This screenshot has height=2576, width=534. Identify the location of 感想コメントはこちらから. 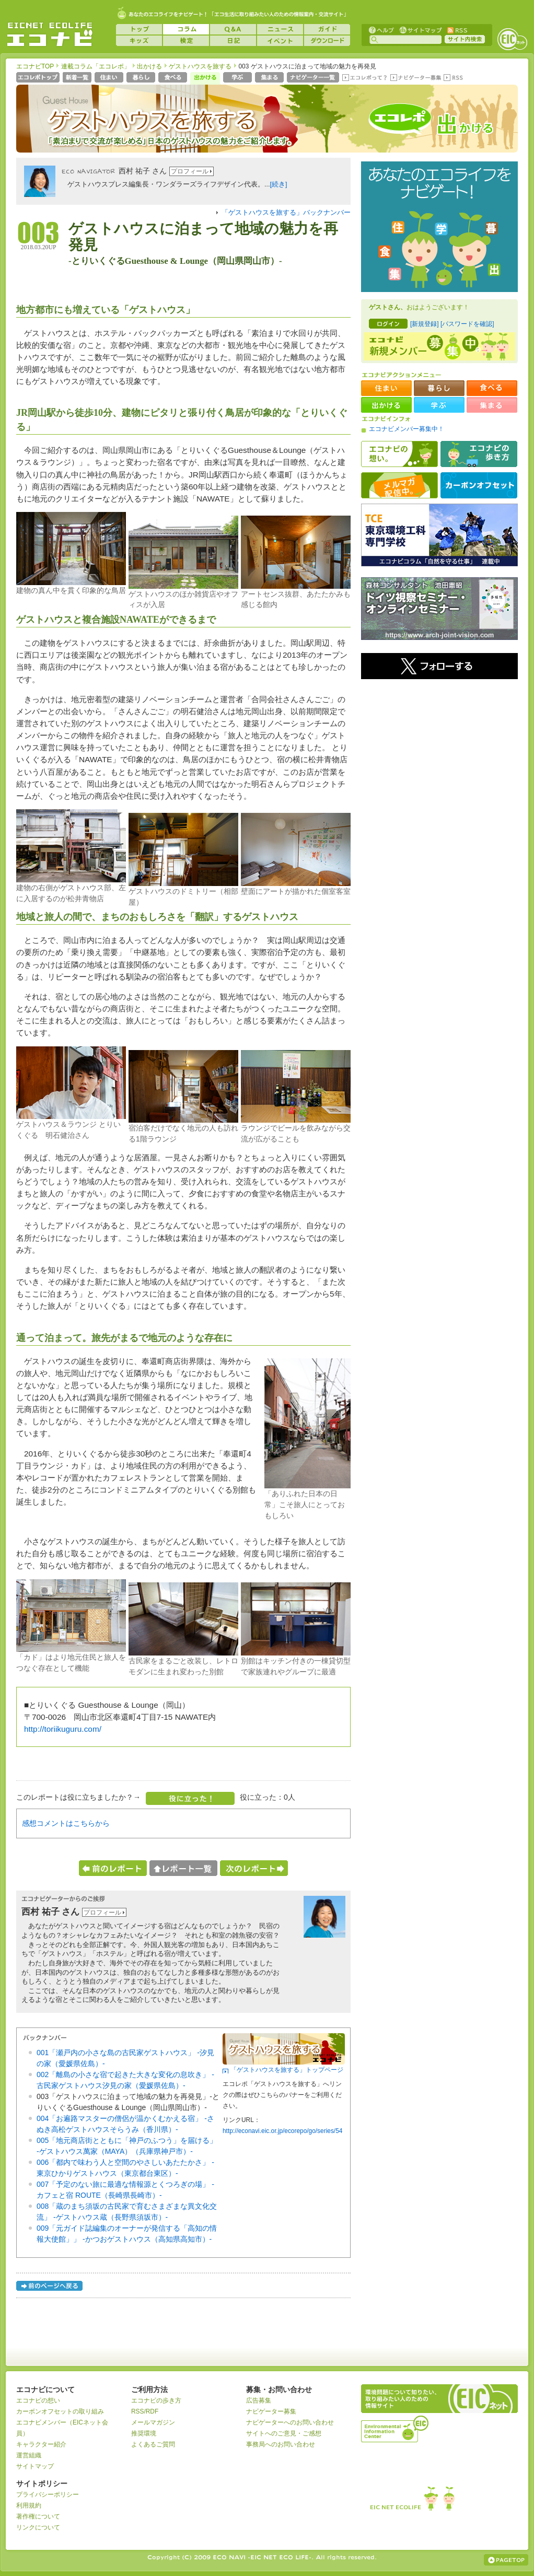
(66, 1823).